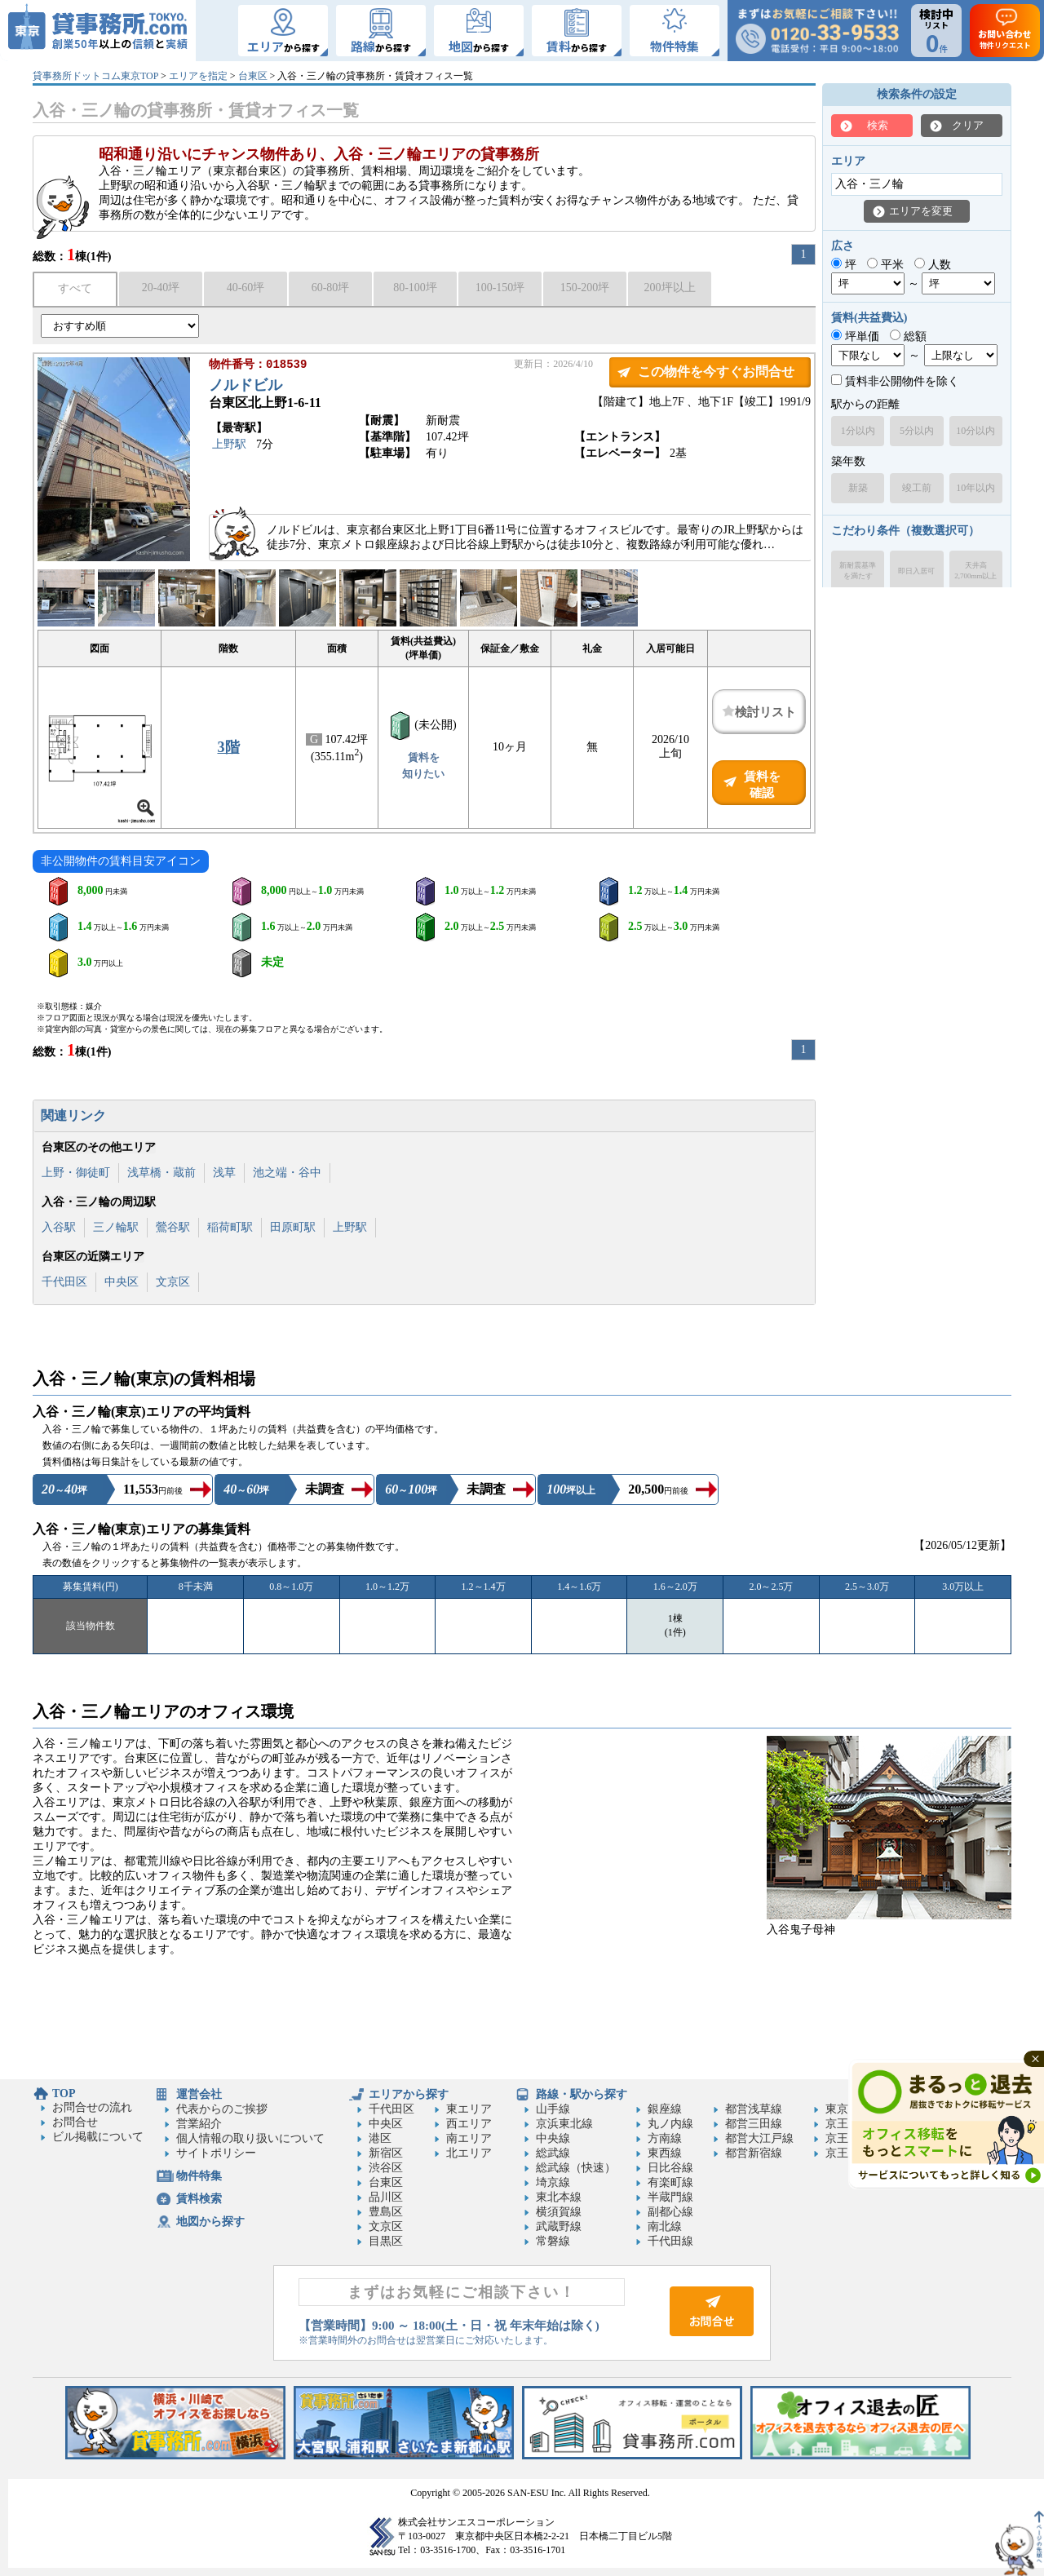  I want to click on 丸ノ内線, so click(670, 2124).